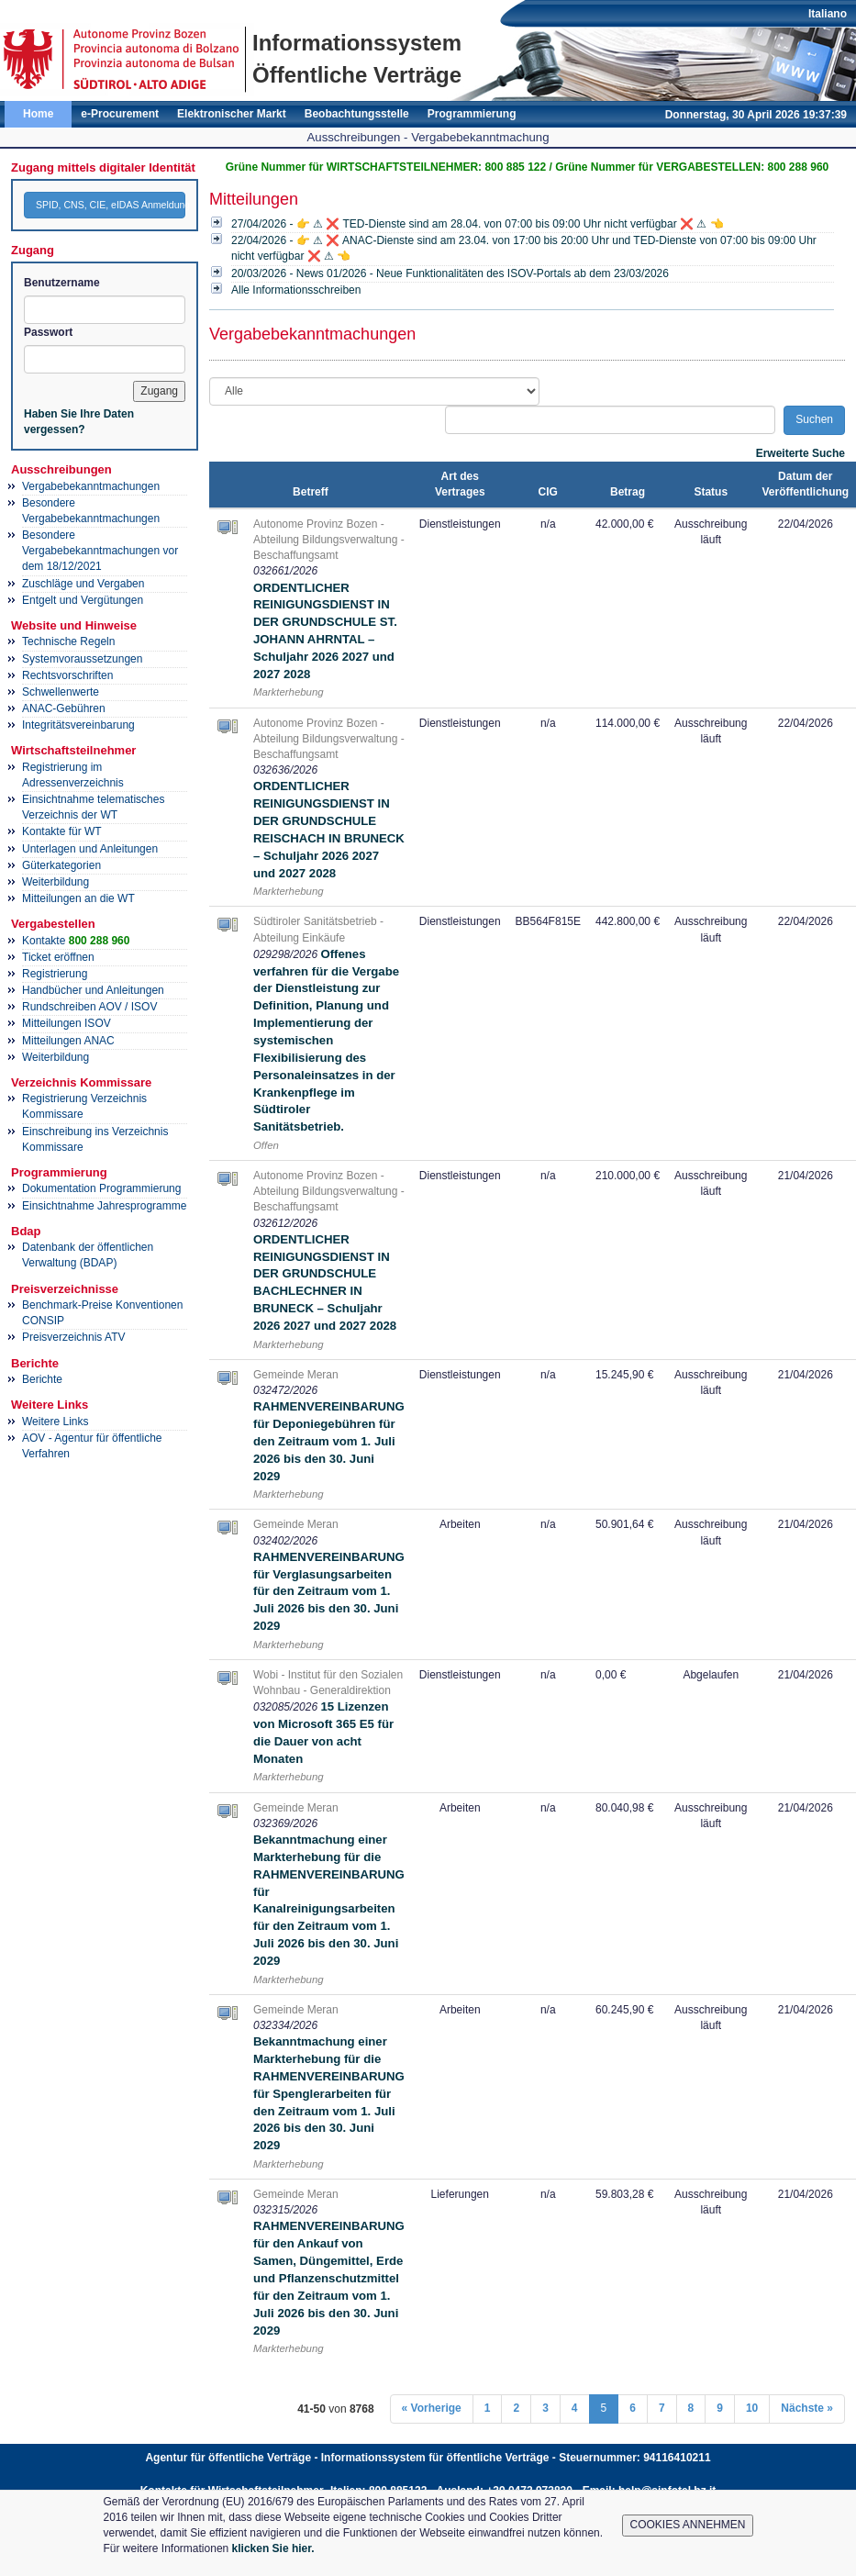 The image size is (856, 2576). What do you see at coordinates (477, 223) in the screenshot?
I see `27/04/2026 - 👉 ⚠ ❌ TED-Dienste sind am 28.04. von 07:00 bis 09:00 Uhr nicht verfügbar ❌ ⚠ 👈` at bounding box center [477, 223].